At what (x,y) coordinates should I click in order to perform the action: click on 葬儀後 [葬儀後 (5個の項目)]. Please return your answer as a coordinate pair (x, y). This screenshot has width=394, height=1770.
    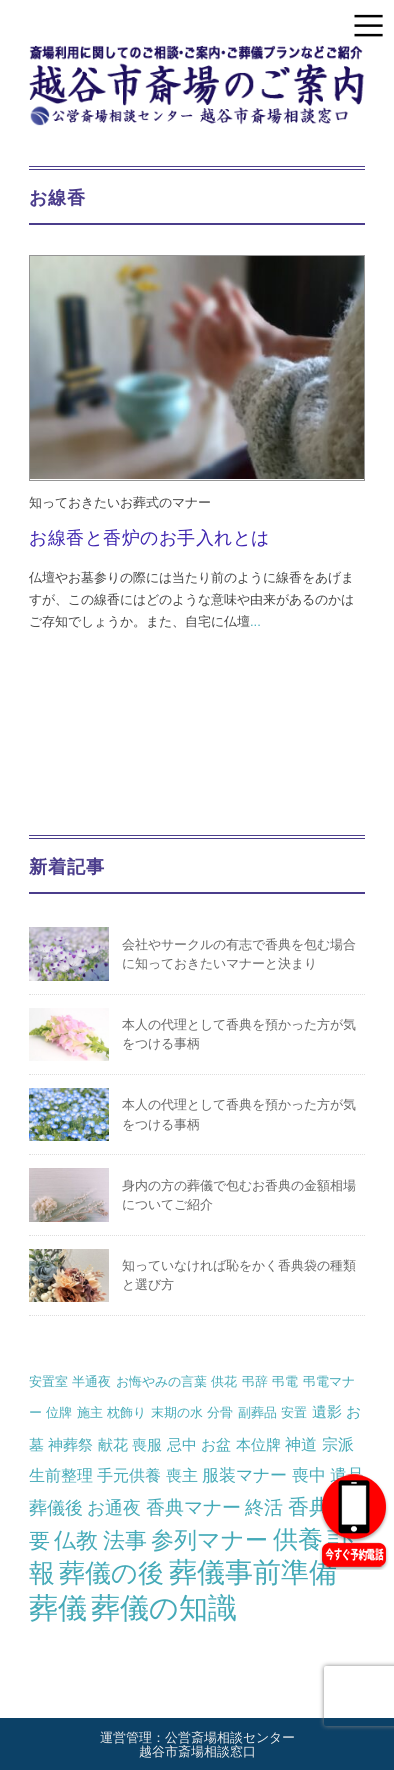
    Looking at the image, I should click on (56, 1507).